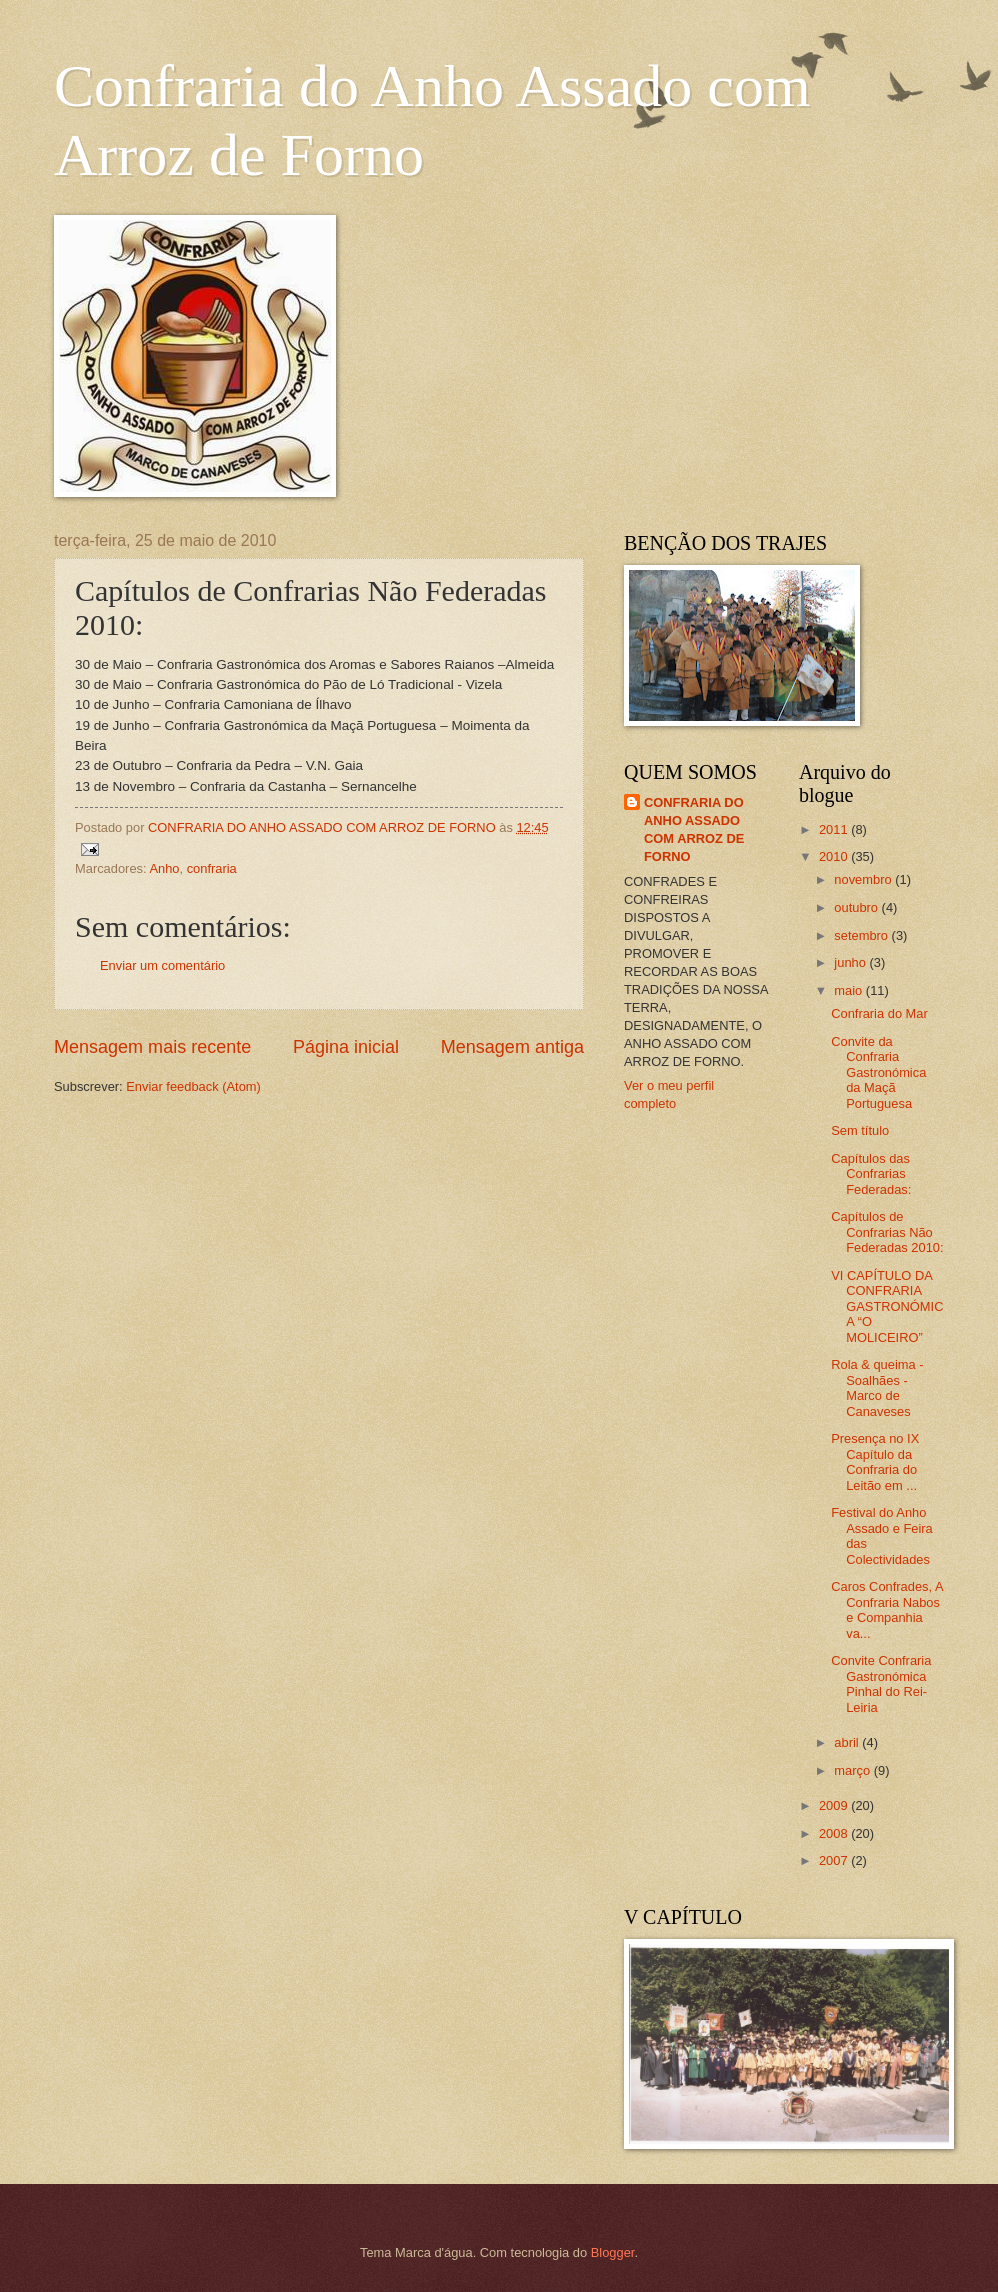 The height and width of the screenshot is (2292, 998). I want to click on Mensagem antiga, so click(512, 1047).